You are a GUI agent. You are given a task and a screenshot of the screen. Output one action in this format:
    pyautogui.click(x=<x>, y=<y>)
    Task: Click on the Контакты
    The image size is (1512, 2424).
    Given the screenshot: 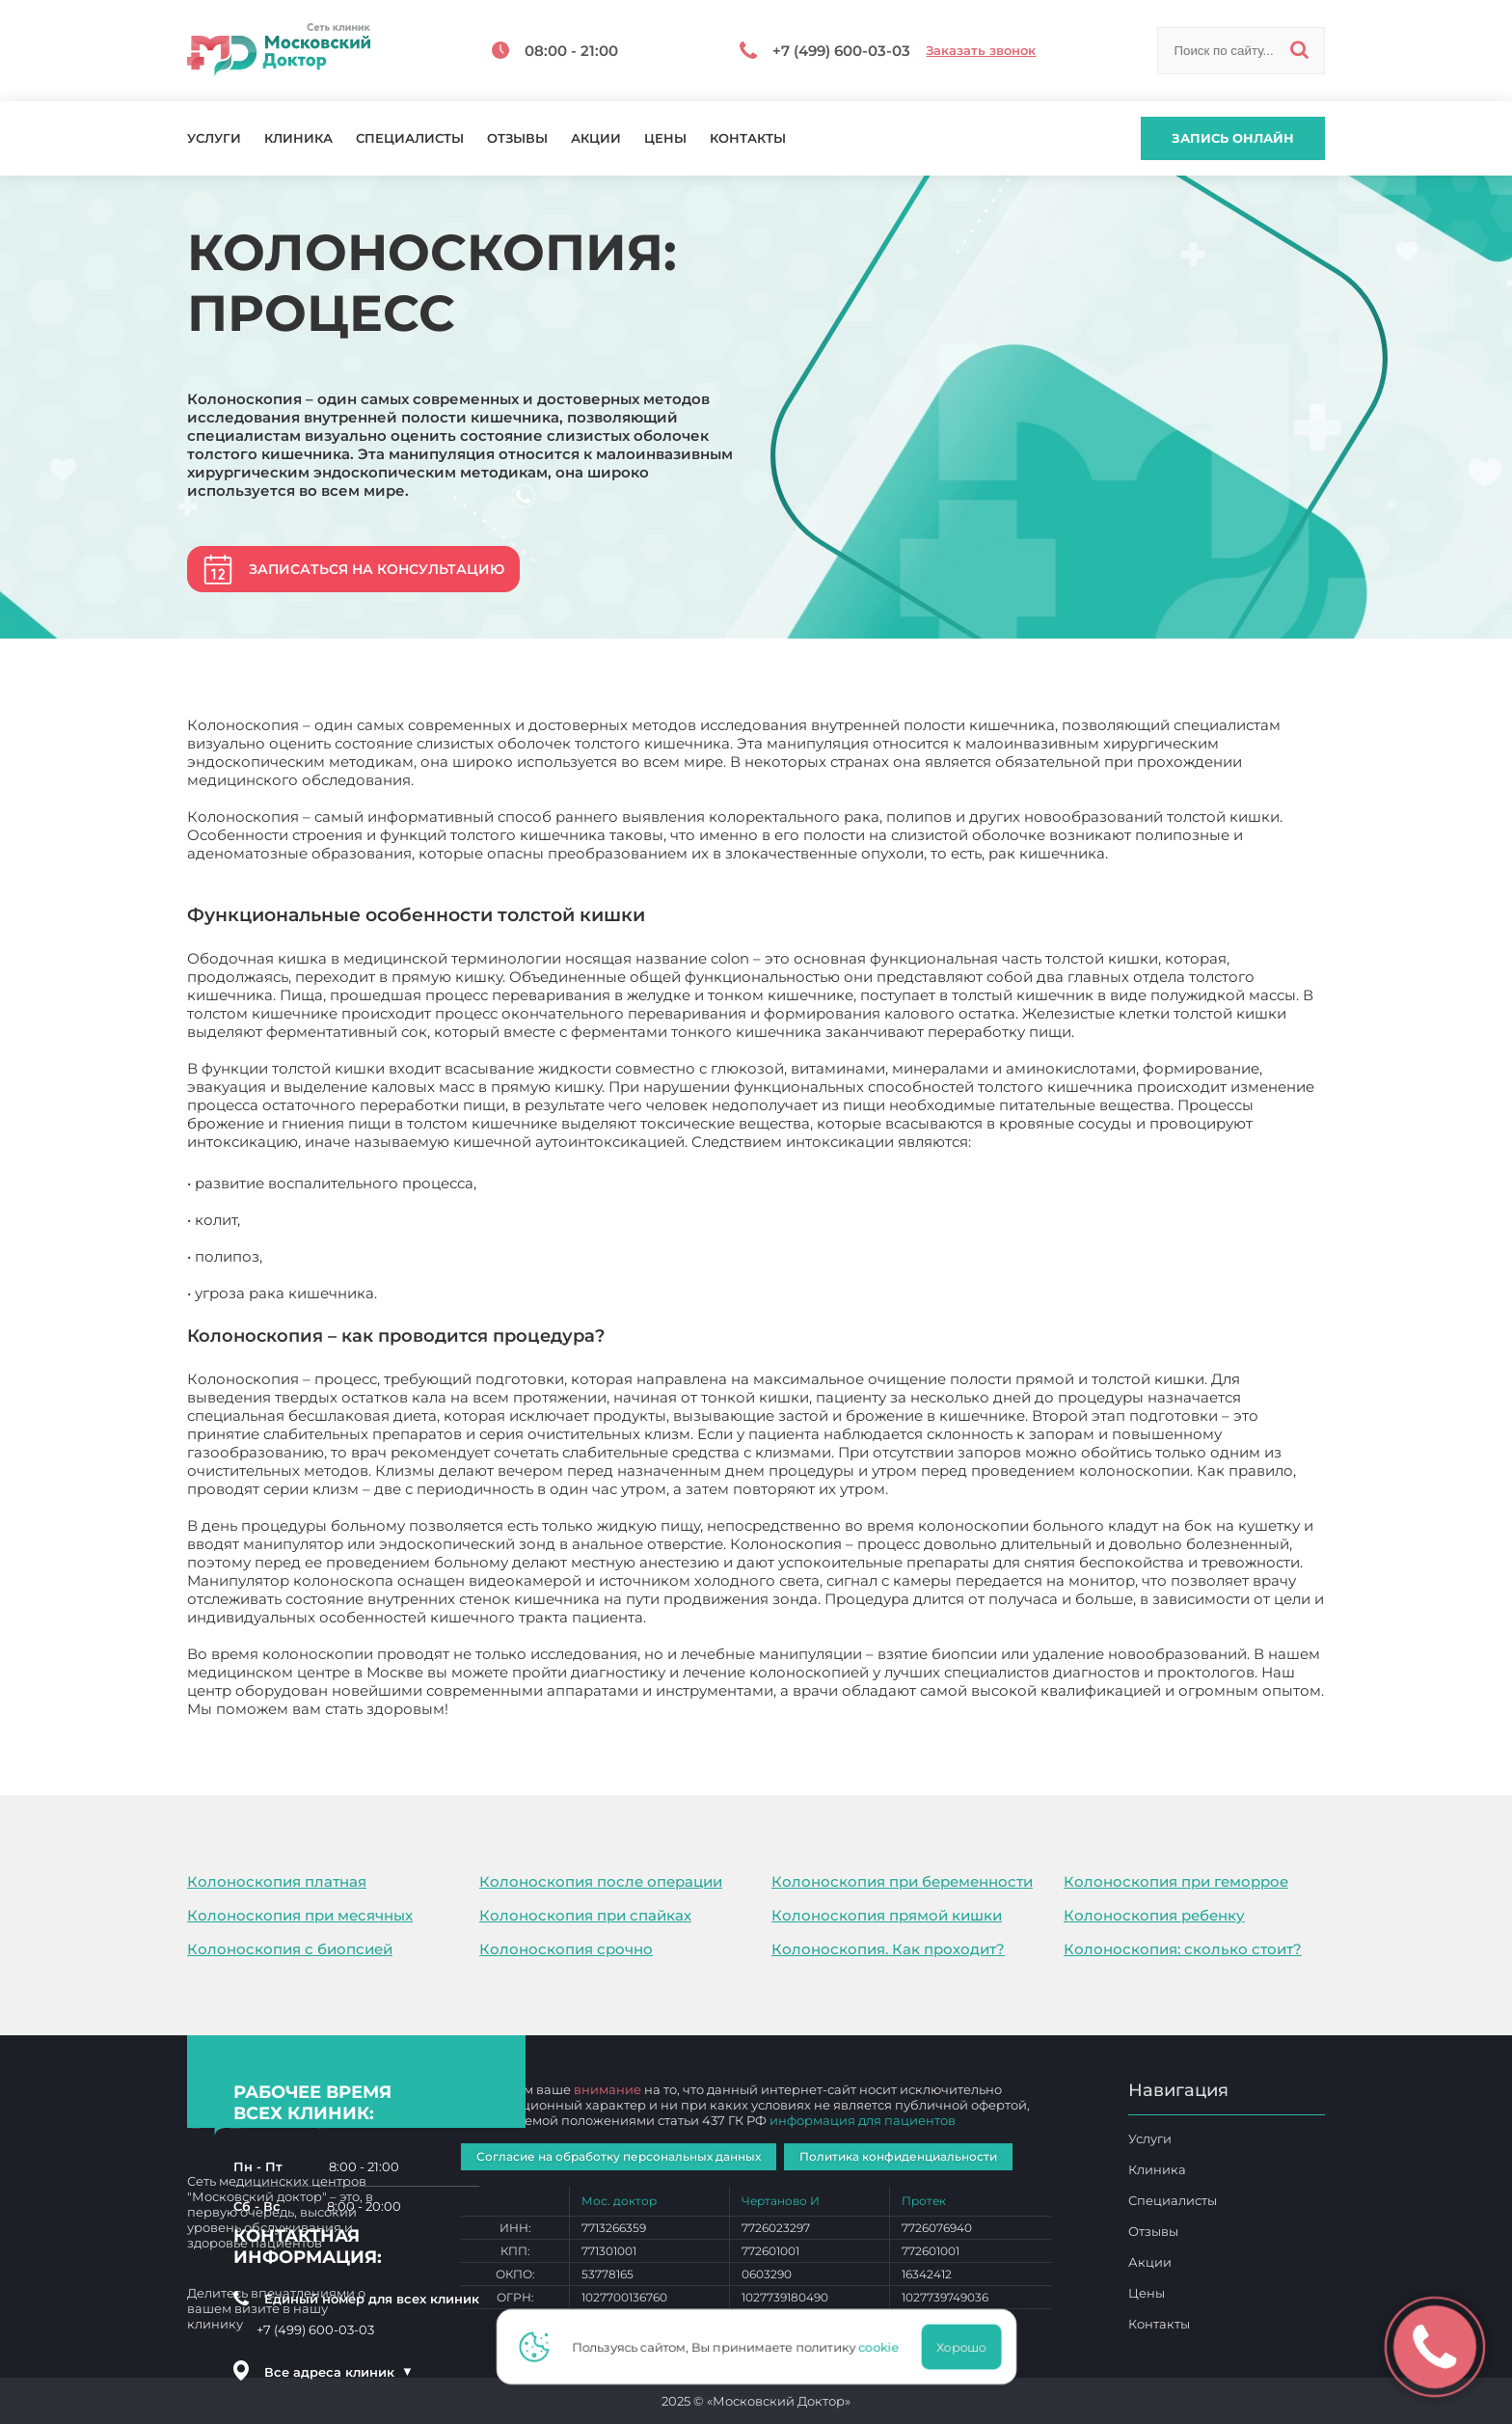 What is the action you would take?
    pyautogui.click(x=748, y=138)
    